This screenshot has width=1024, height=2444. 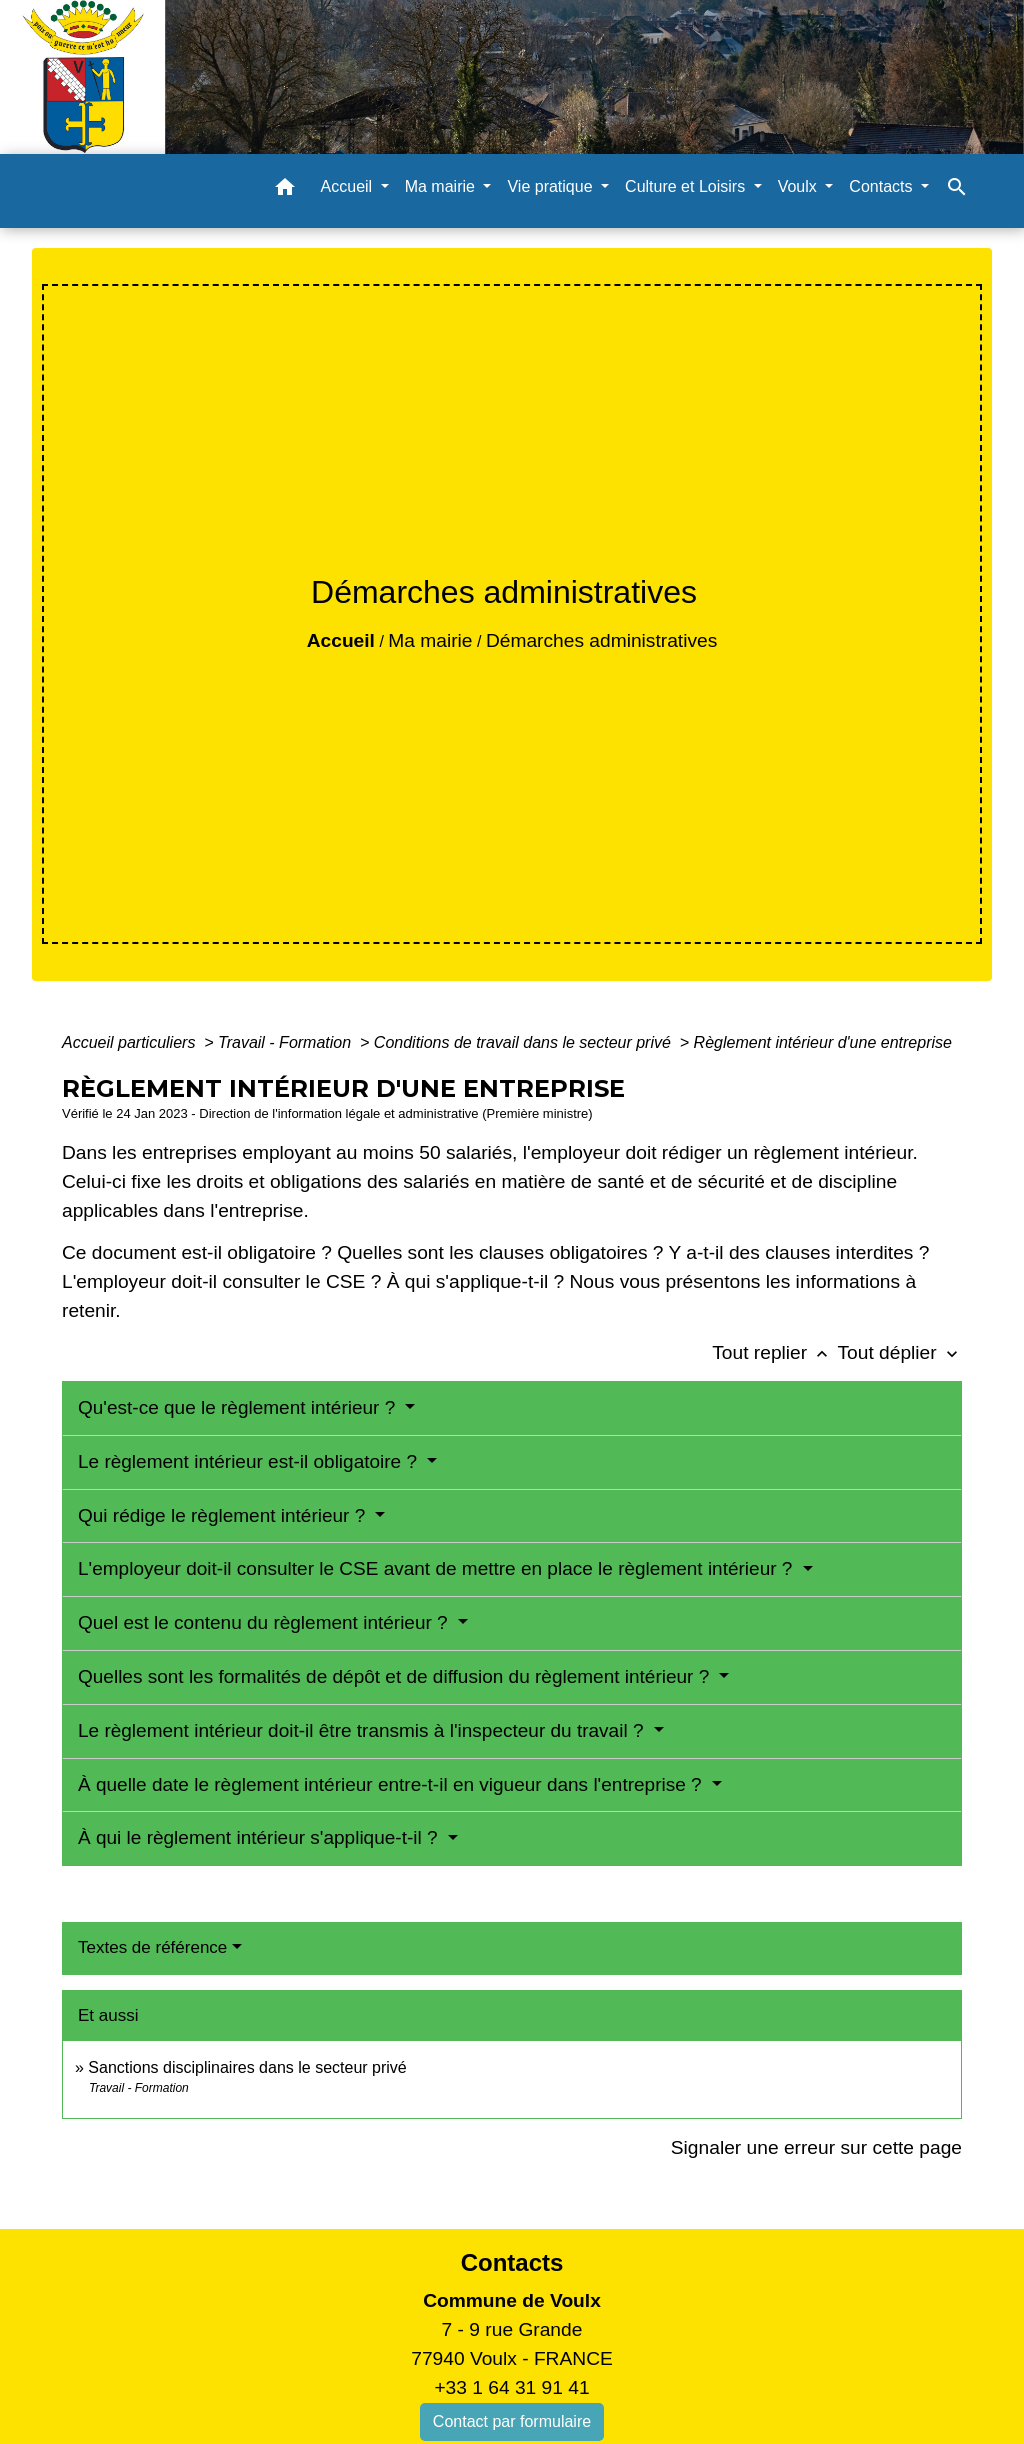 I want to click on À qui le règlement intérieur s'applique-t-il ?, so click(x=260, y=1837).